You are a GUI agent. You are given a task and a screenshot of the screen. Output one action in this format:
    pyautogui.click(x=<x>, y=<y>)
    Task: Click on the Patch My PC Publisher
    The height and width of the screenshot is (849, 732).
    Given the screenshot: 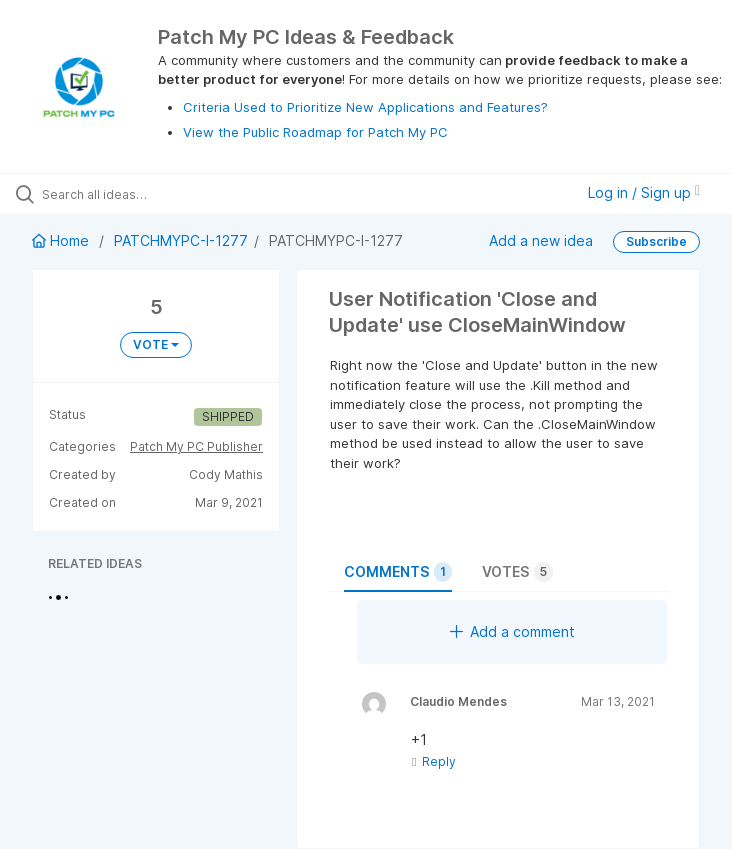 What is the action you would take?
    pyautogui.click(x=196, y=446)
    